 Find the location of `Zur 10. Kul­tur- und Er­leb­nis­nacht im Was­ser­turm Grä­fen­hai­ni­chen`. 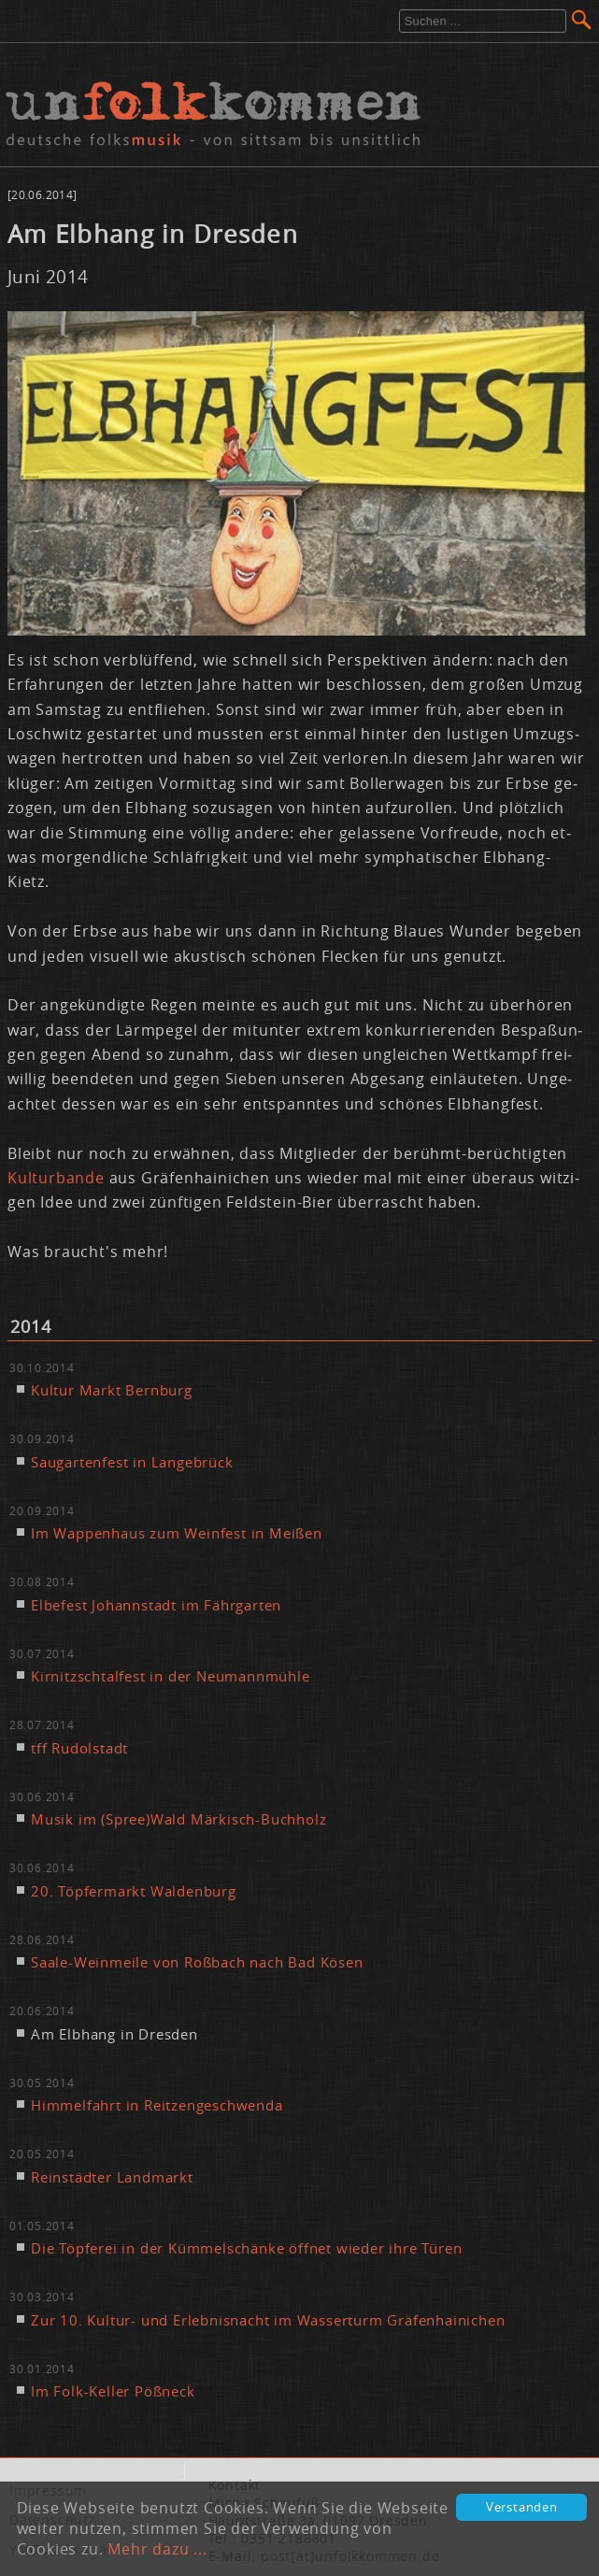

Zur 10. Kul­tur- und Er­leb­nis­nacht im Was­ser­turm Grä­fen­hai­ni­chen is located at coordinates (268, 2320).